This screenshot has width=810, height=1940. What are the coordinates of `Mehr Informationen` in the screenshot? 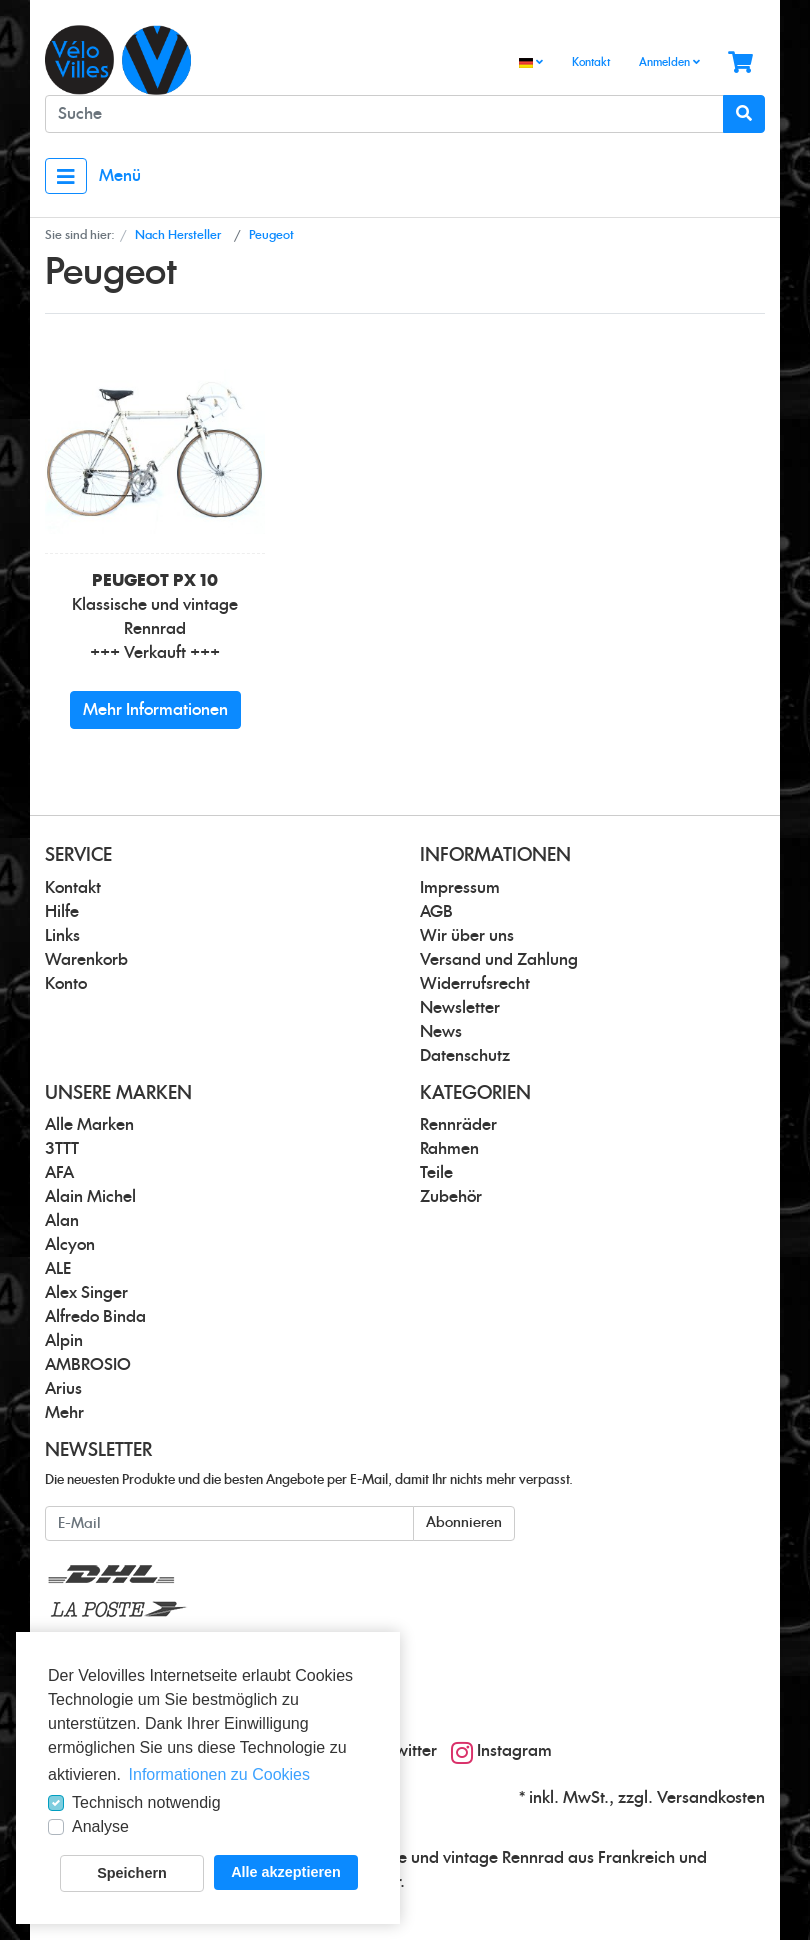 It's located at (155, 710).